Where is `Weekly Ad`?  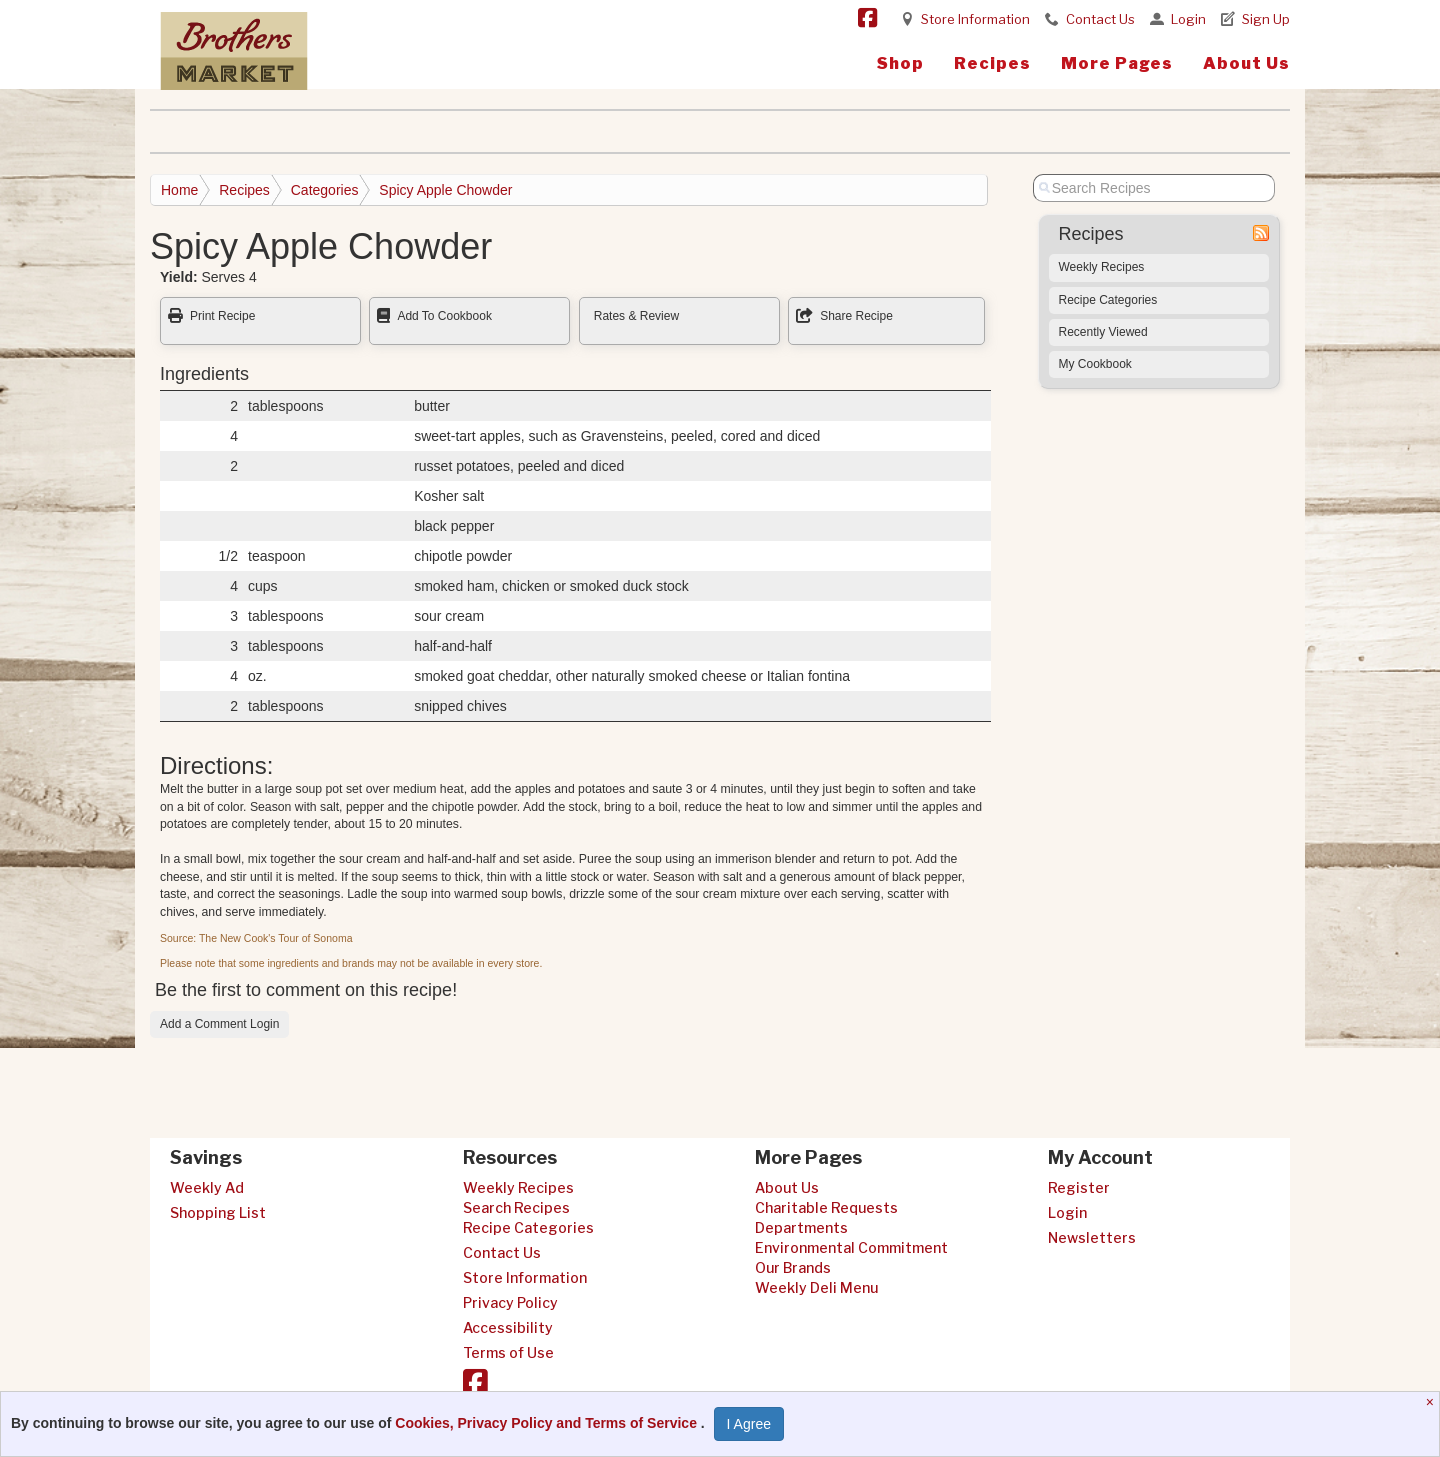
Weekly Ad is located at coordinates (207, 1187).